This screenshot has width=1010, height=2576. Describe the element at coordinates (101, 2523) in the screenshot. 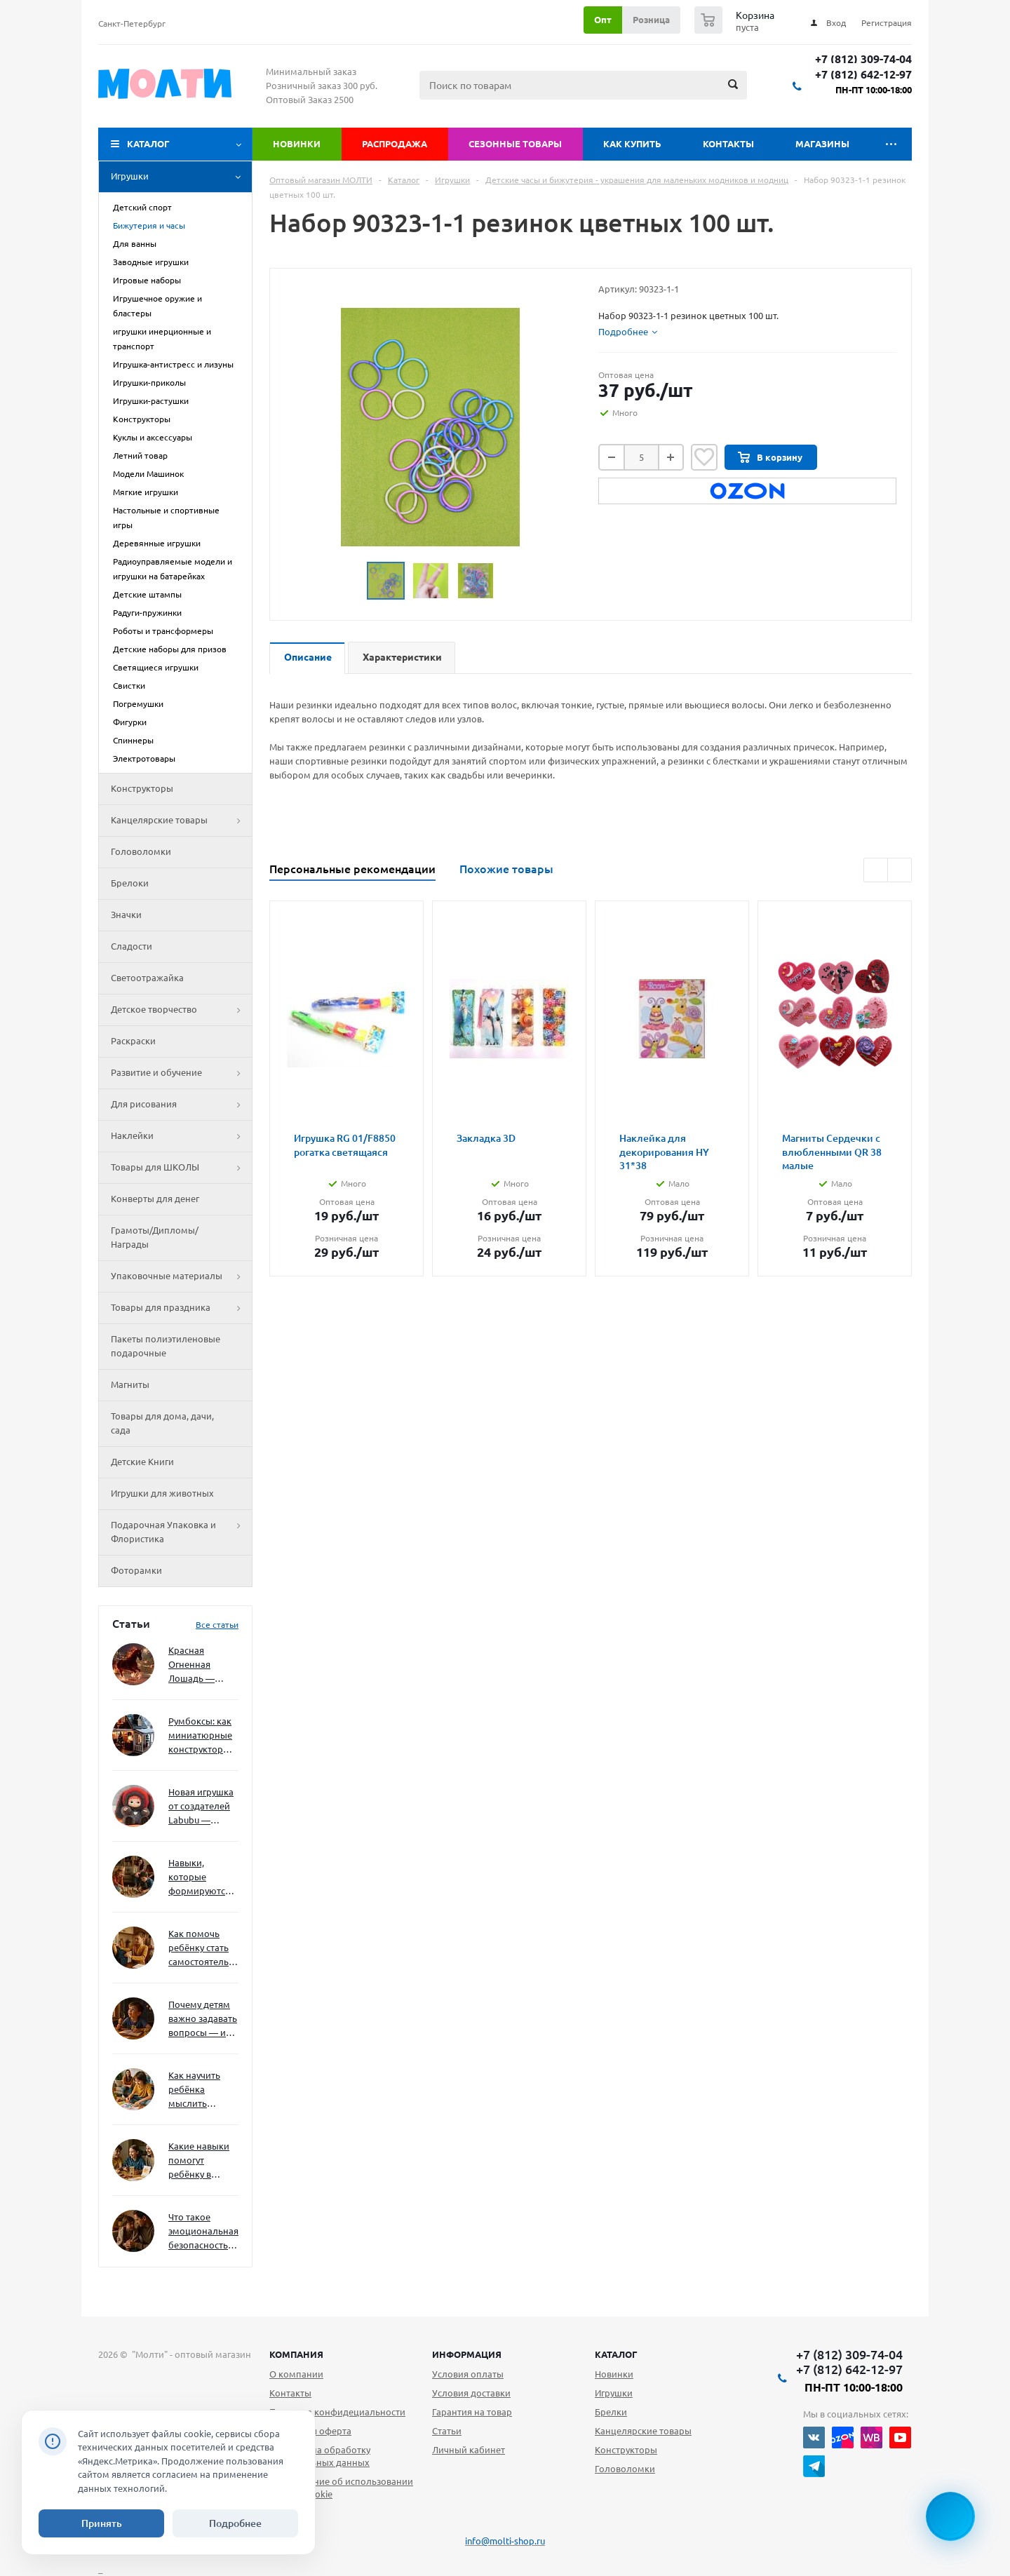

I see `Принять` at that location.